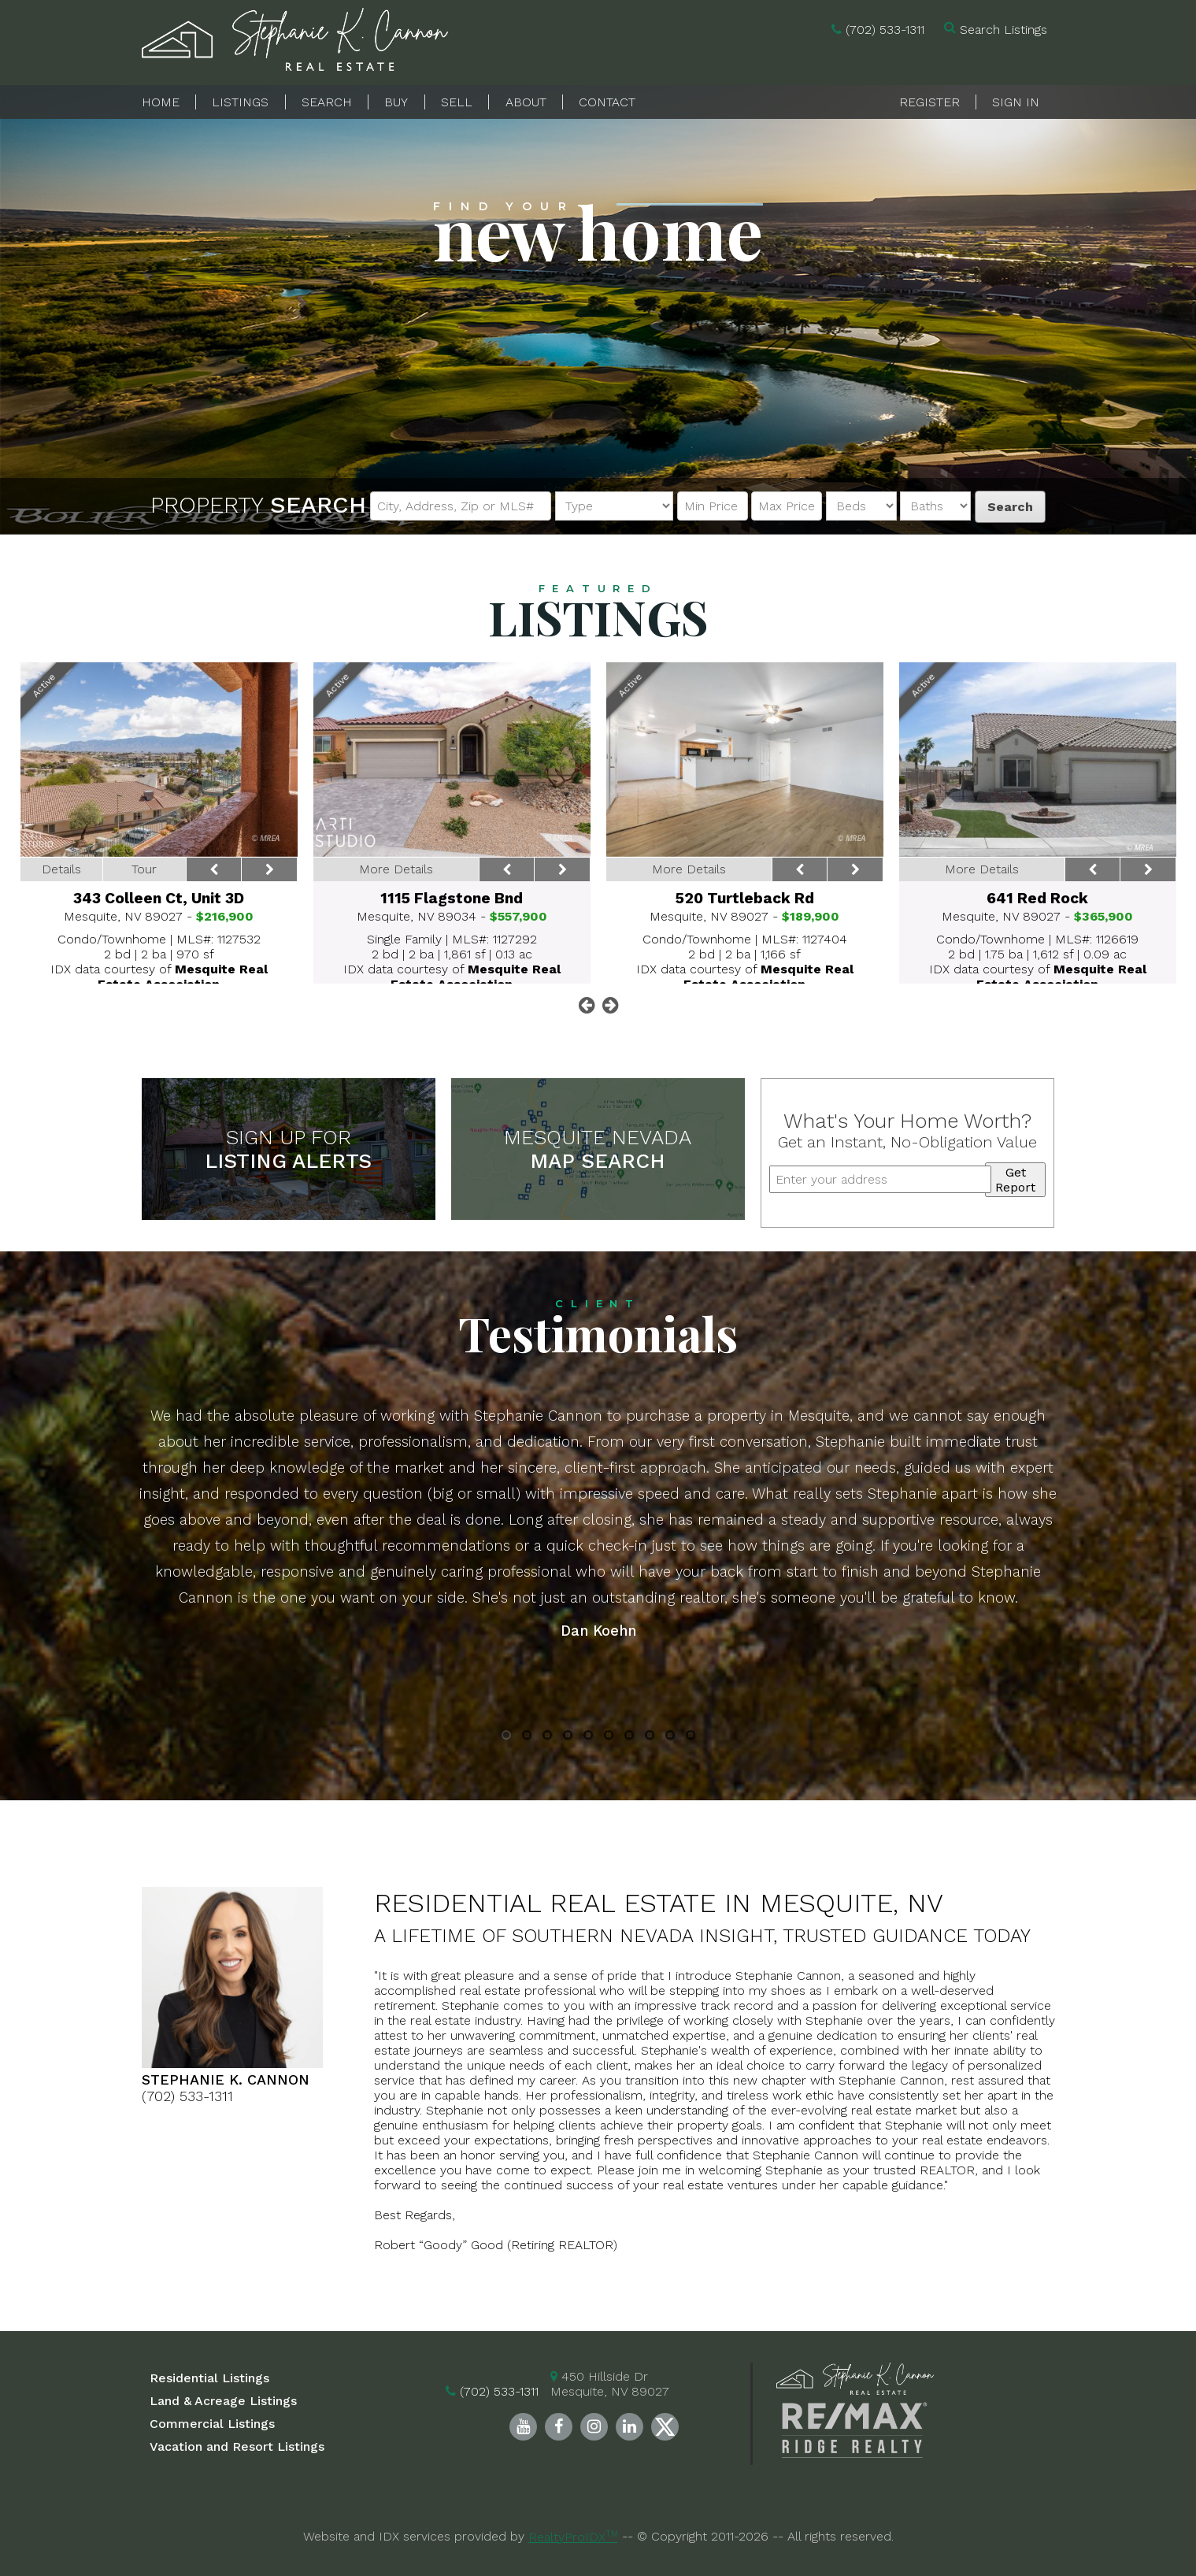 The width and height of the screenshot is (1196, 2576). What do you see at coordinates (885, 29) in the screenshot?
I see `(702) 533-1311` at bounding box center [885, 29].